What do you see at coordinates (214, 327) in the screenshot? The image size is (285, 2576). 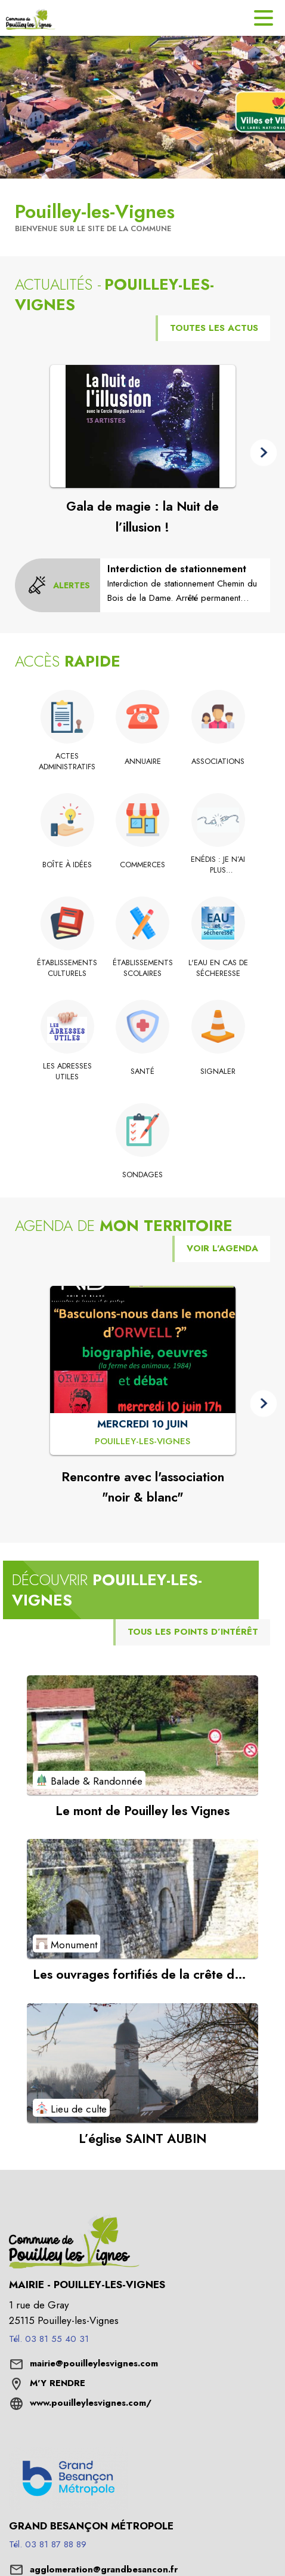 I see `TOUTES LES ACTUS [Voir toutes les actus de la commune]` at bounding box center [214, 327].